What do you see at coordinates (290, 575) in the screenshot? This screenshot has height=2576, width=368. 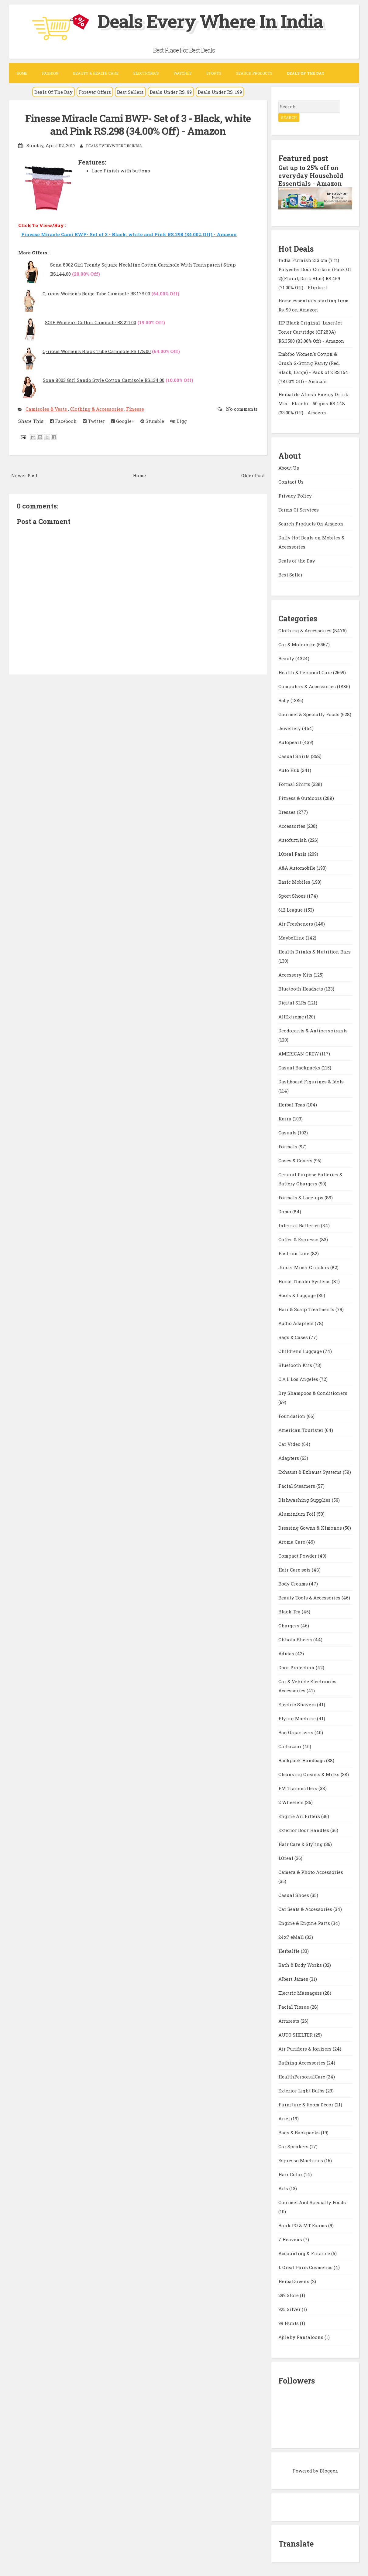 I see `Best Seller` at bounding box center [290, 575].